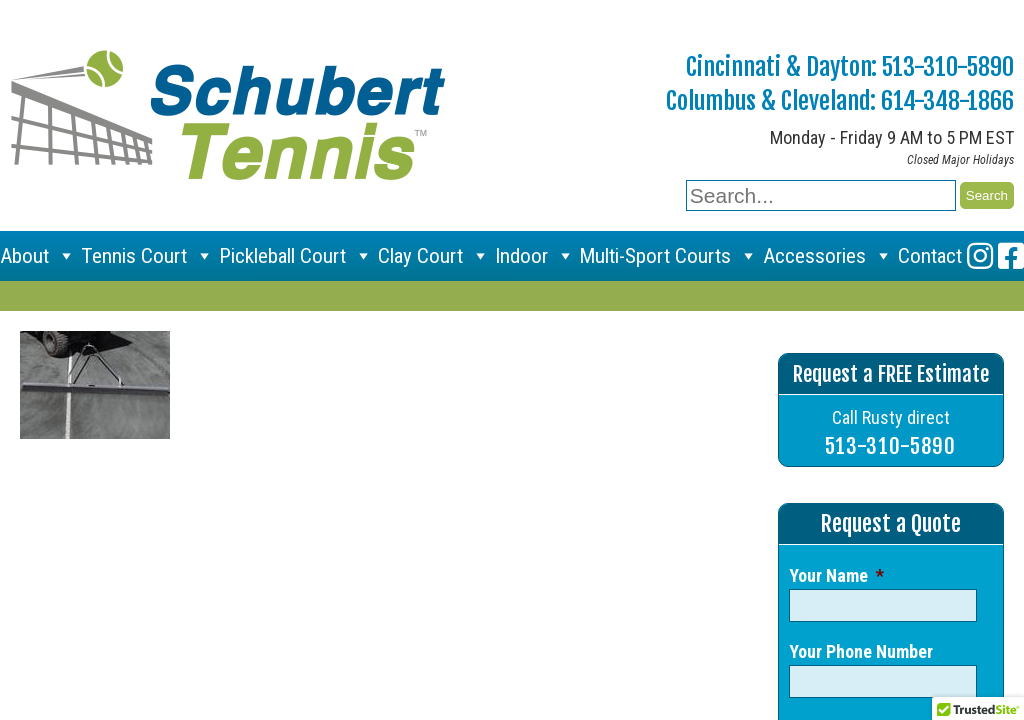  I want to click on Tennis Court, so click(147, 256).